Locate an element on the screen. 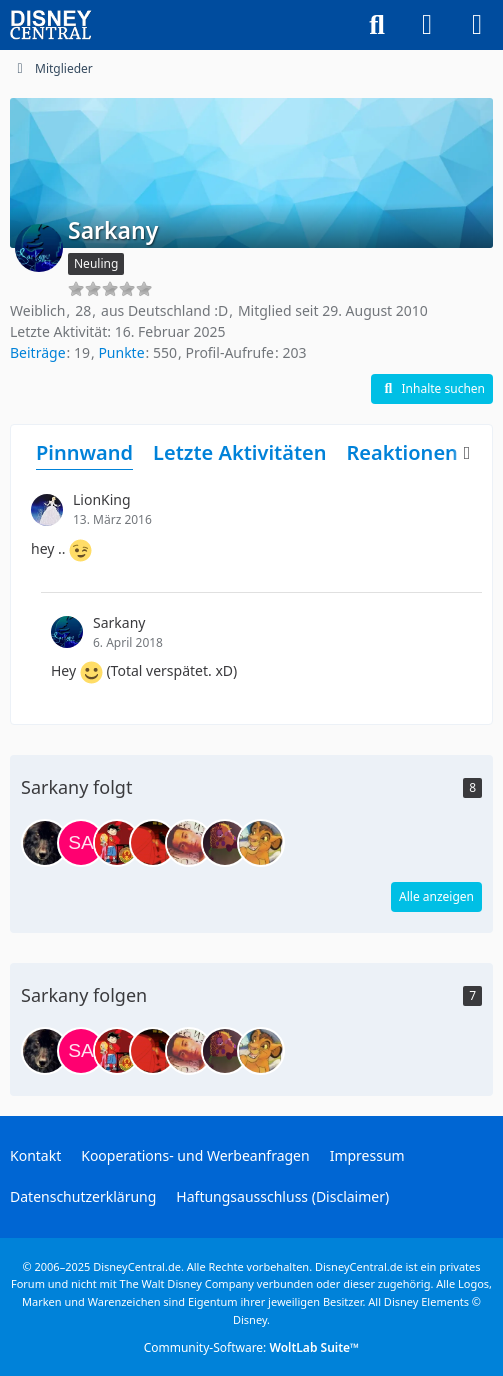 This screenshot has height=1376, width=503. [JL94Kilian] is located at coordinates (117, 843).